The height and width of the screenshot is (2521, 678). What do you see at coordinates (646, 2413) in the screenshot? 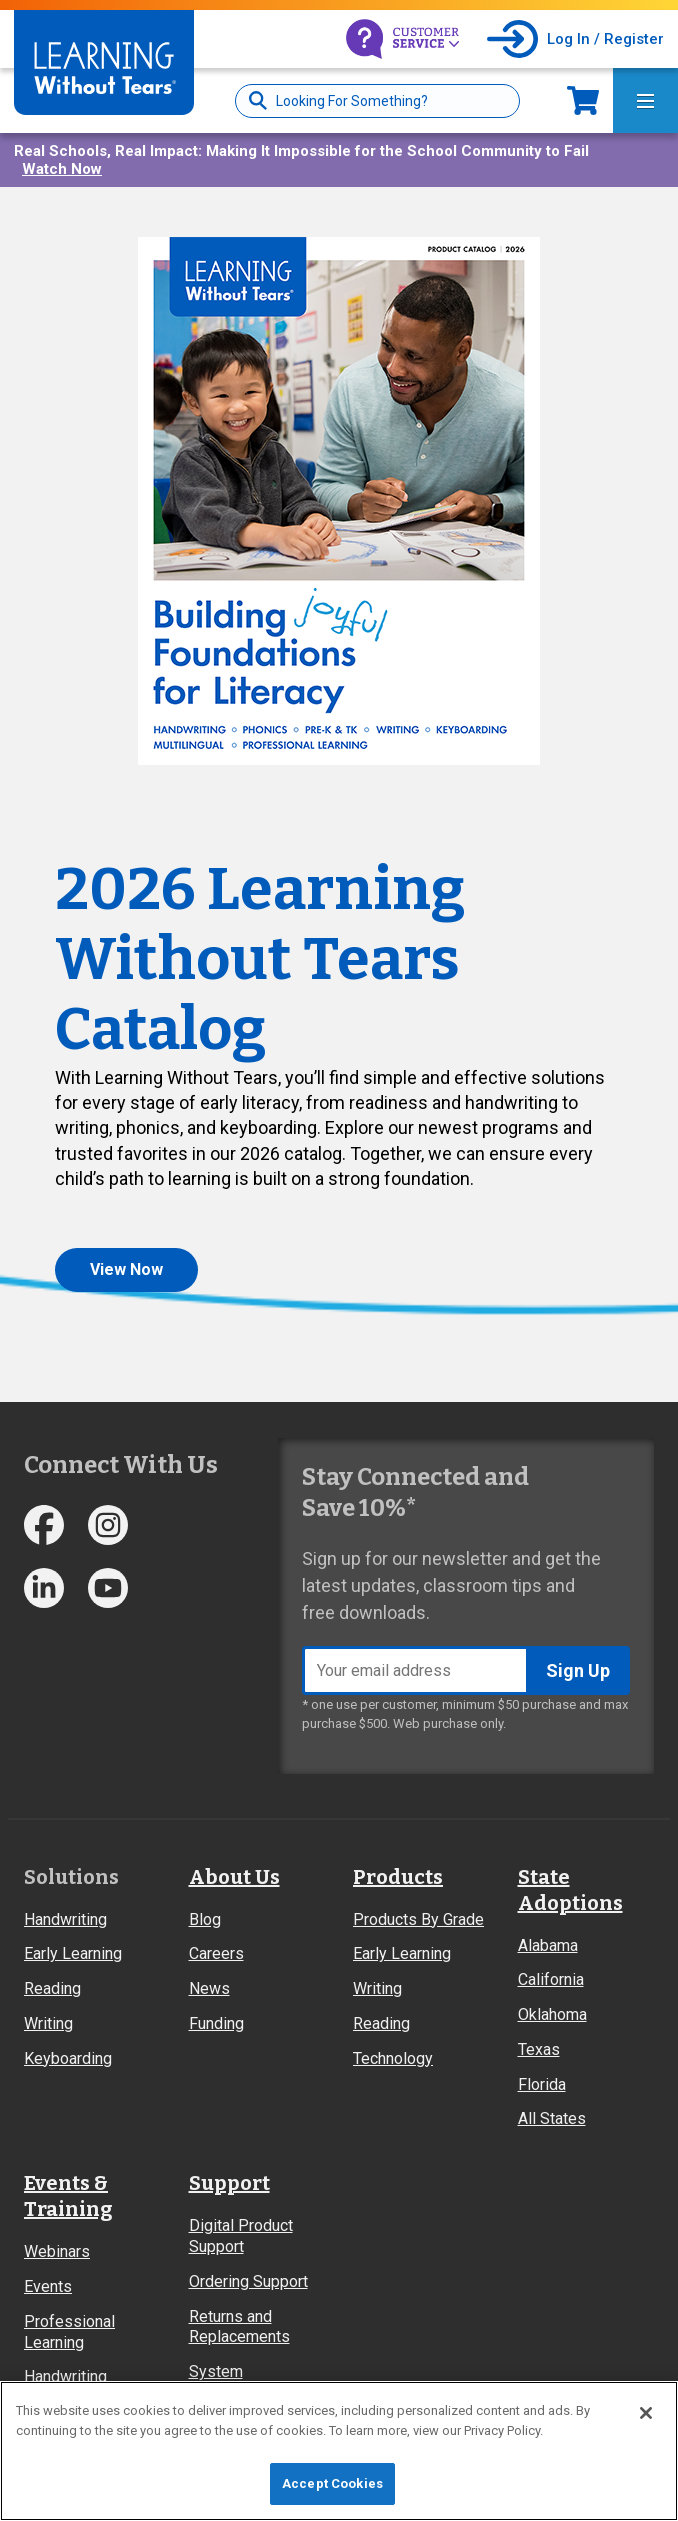
I see `[Close]` at bounding box center [646, 2413].